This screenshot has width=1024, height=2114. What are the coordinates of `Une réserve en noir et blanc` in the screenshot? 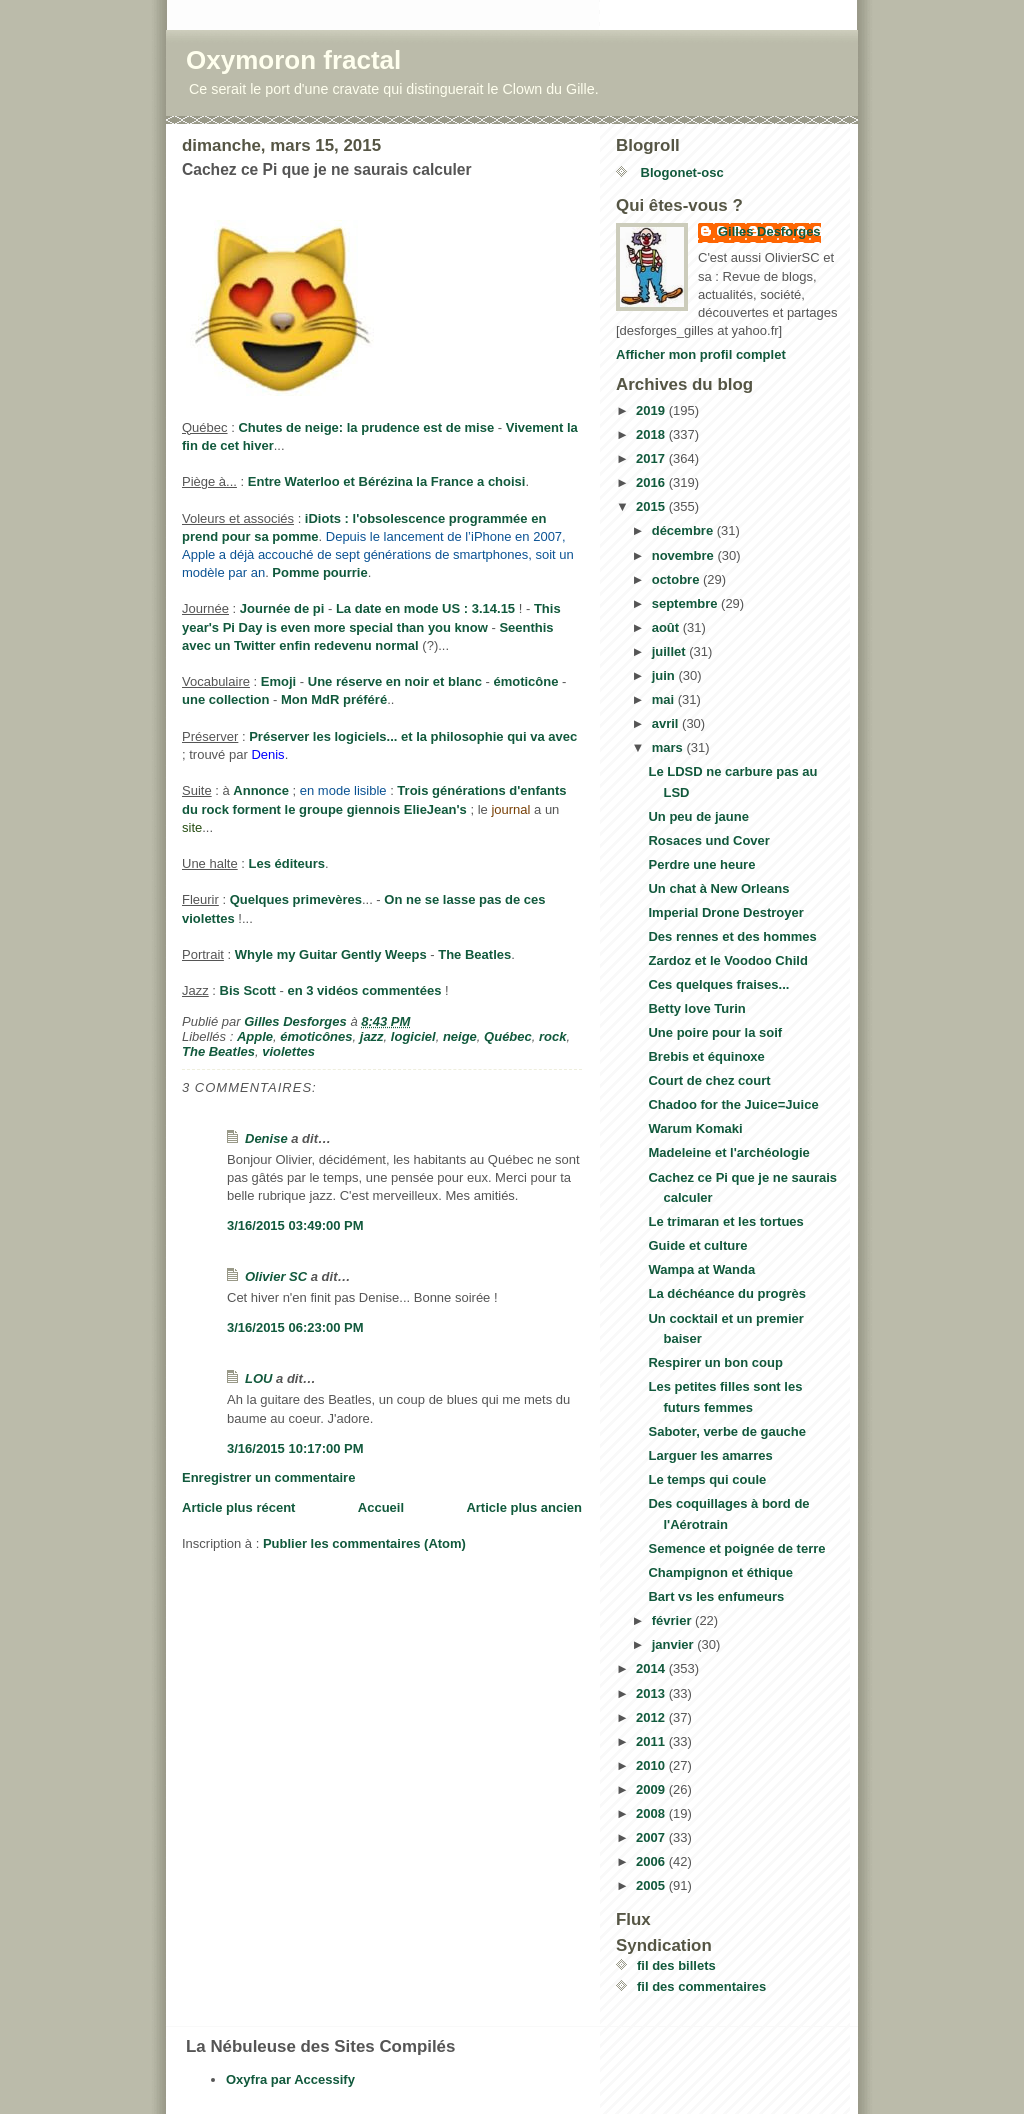 It's located at (395, 681).